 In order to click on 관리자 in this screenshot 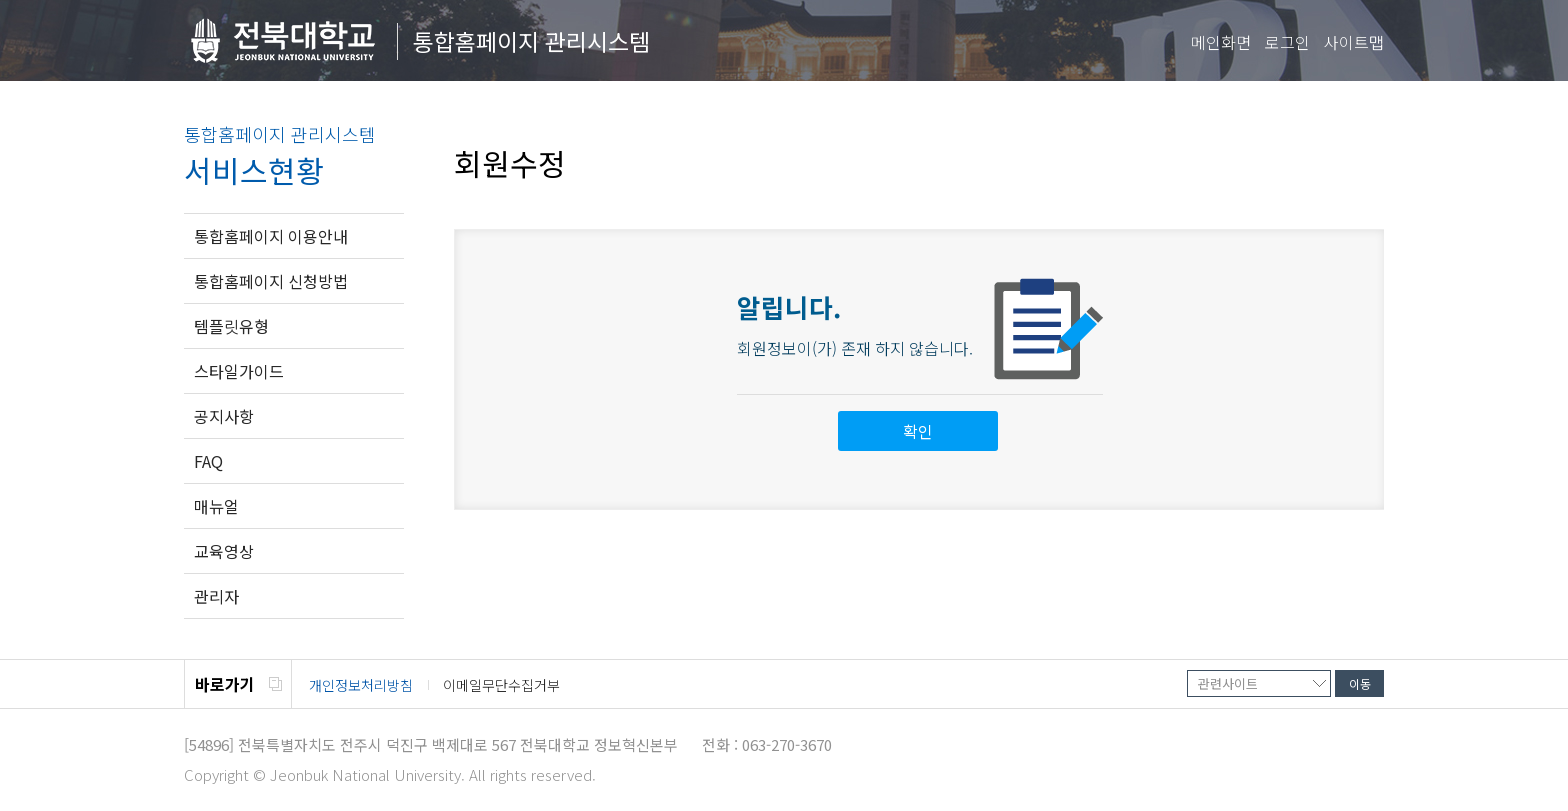, I will do `click(216, 596)`.